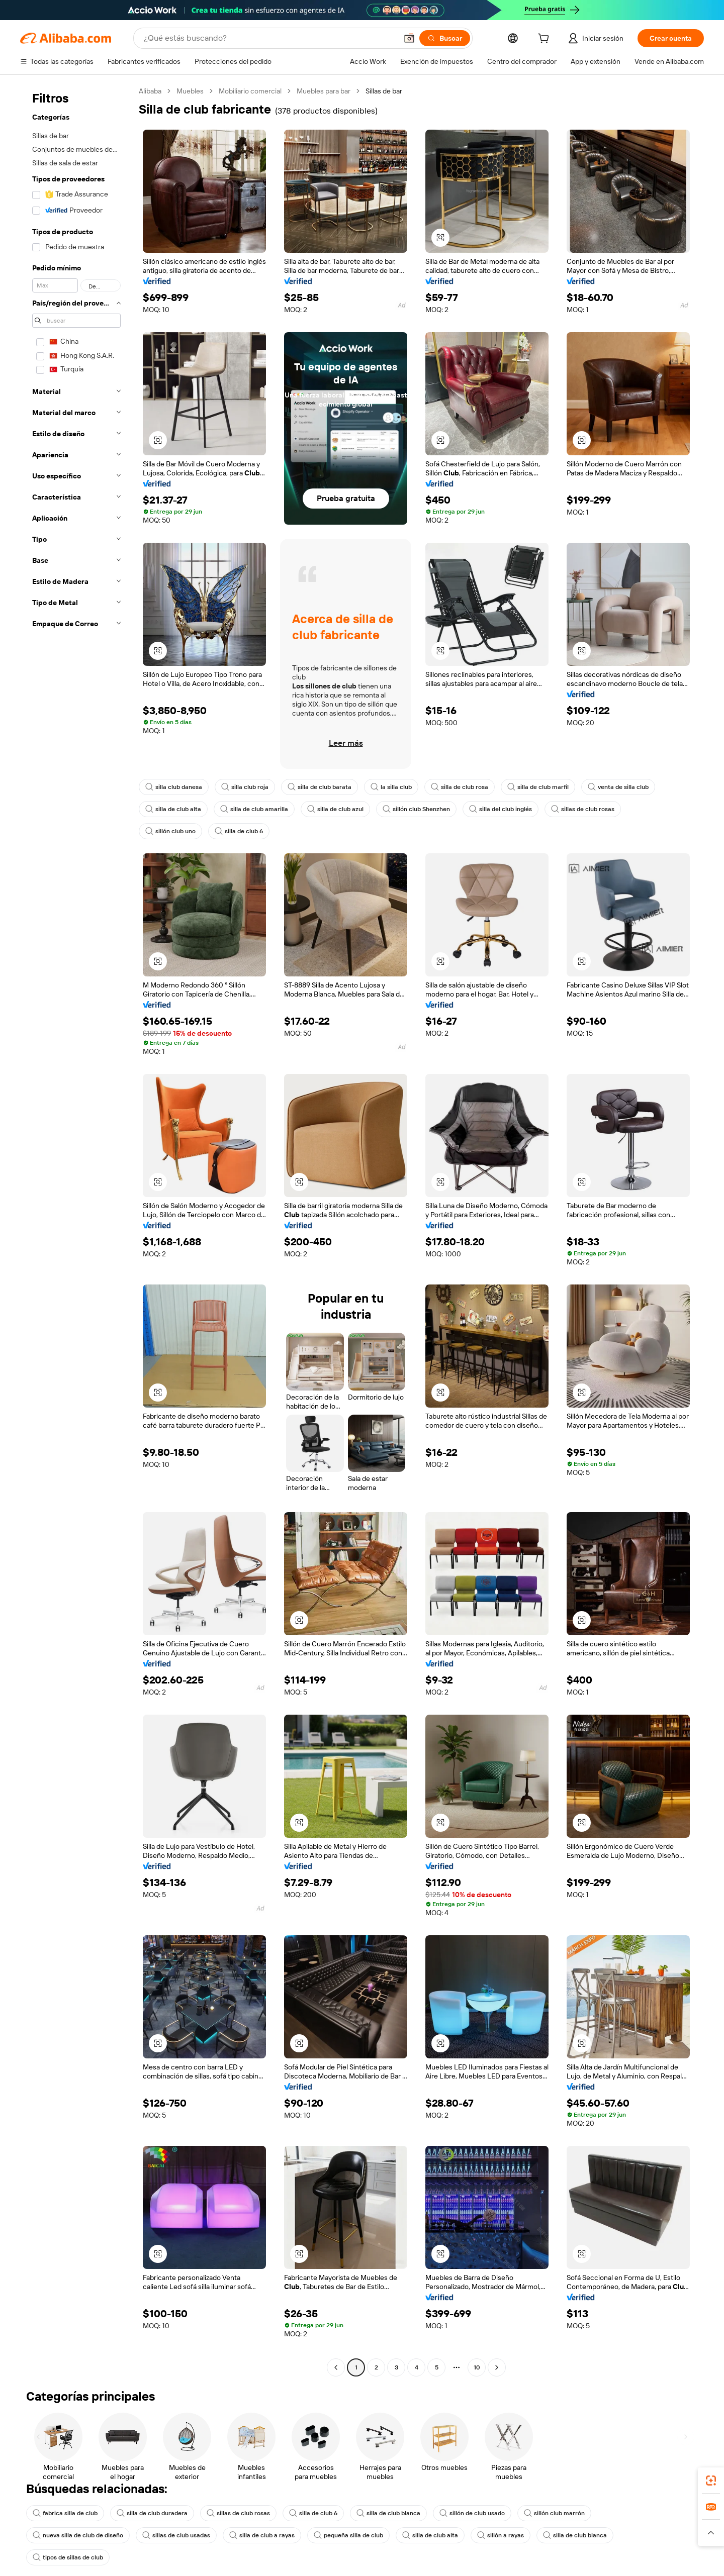 The image size is (724, 2576). Describe the element at coordinates (170, 831) in the screenshot. I see `sillón club uno` at that location.